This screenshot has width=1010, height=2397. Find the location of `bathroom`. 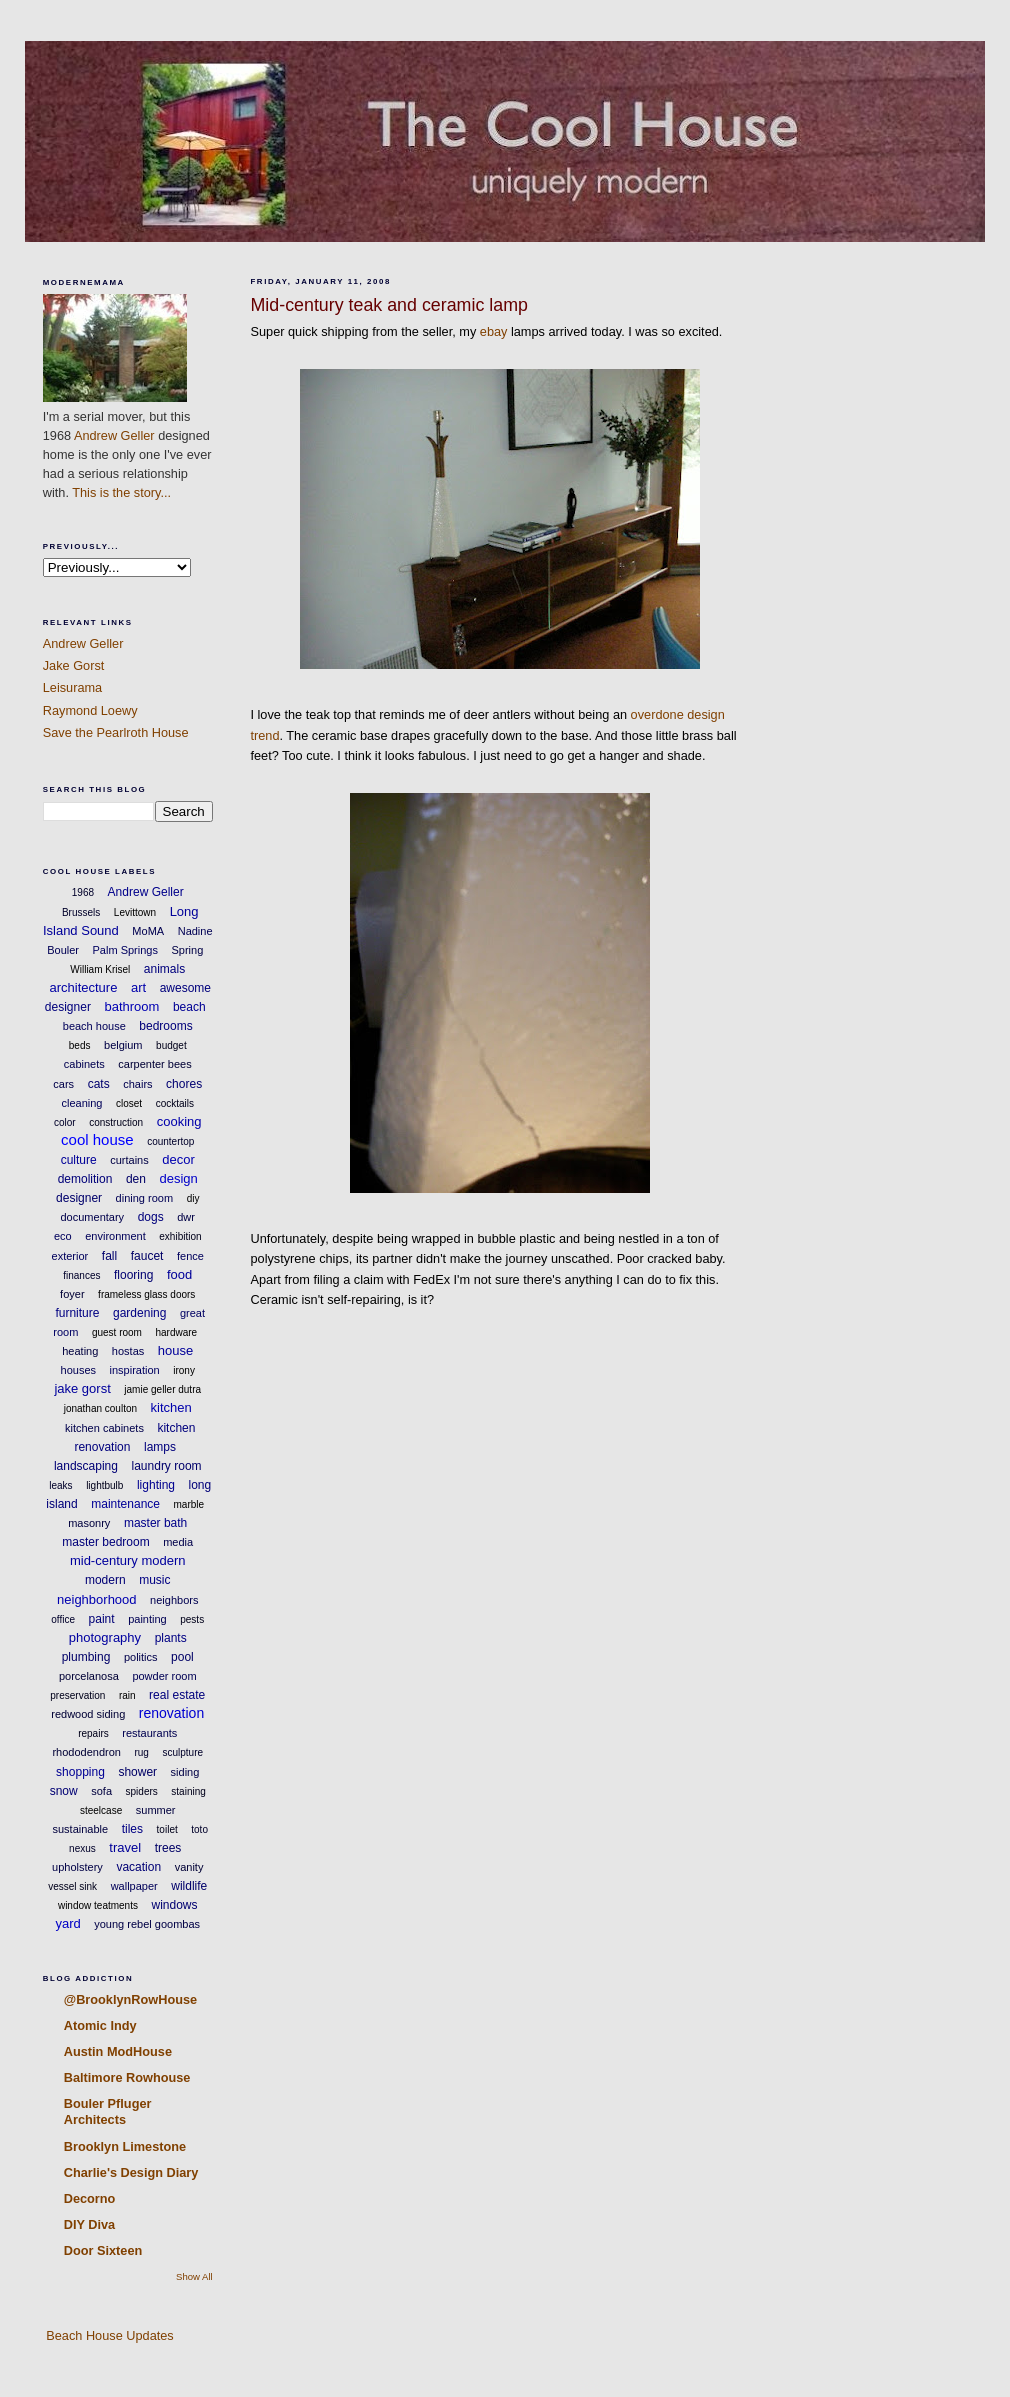

bathroom is located at coordinates (131, 1006).